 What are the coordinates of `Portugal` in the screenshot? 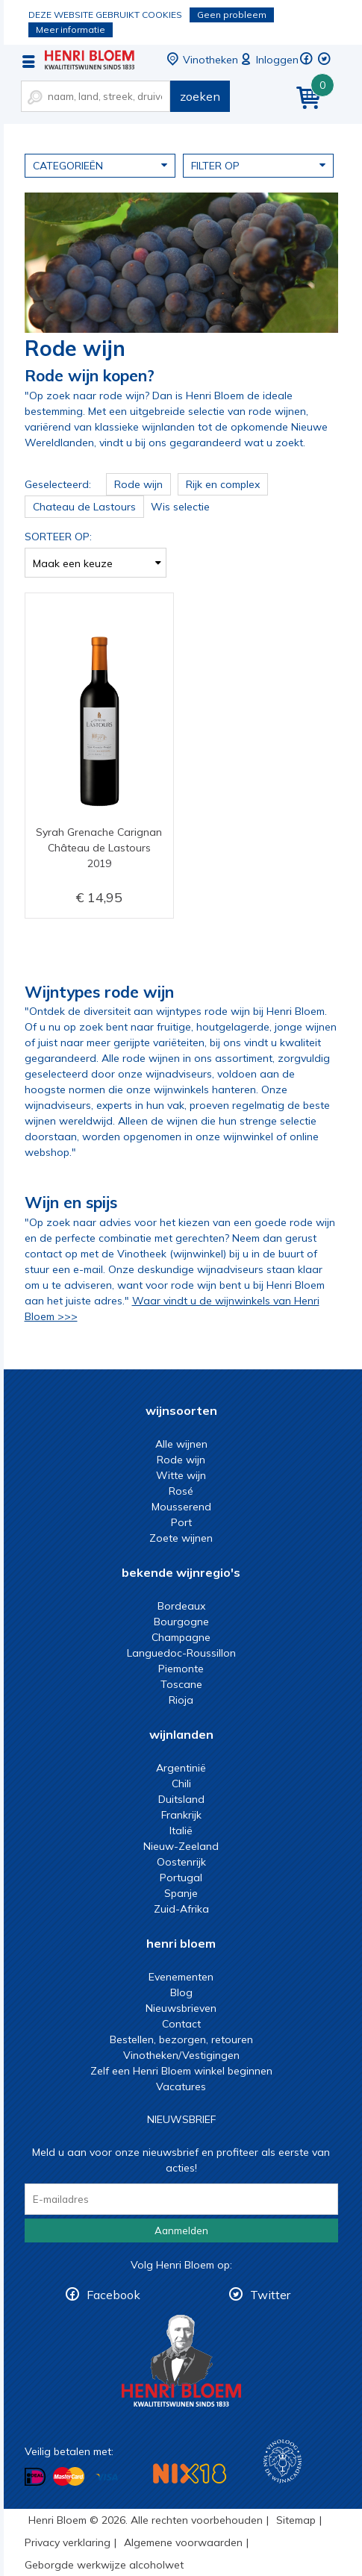 It's located at (181, 1877).